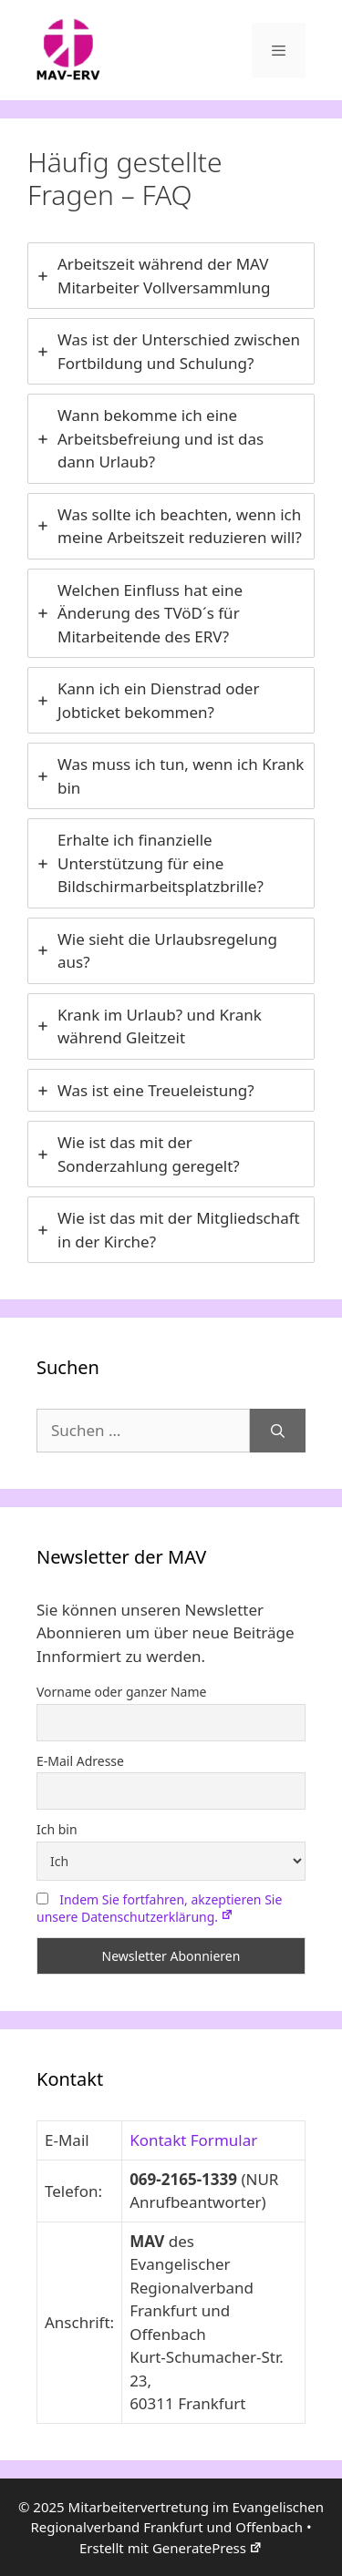 Image resolution: width=342 pixels, height=2576 pixels. Describe the element at coordinates (121, 1691) in the screenshot. I see `Vorname oder ganzer Name` at that location.